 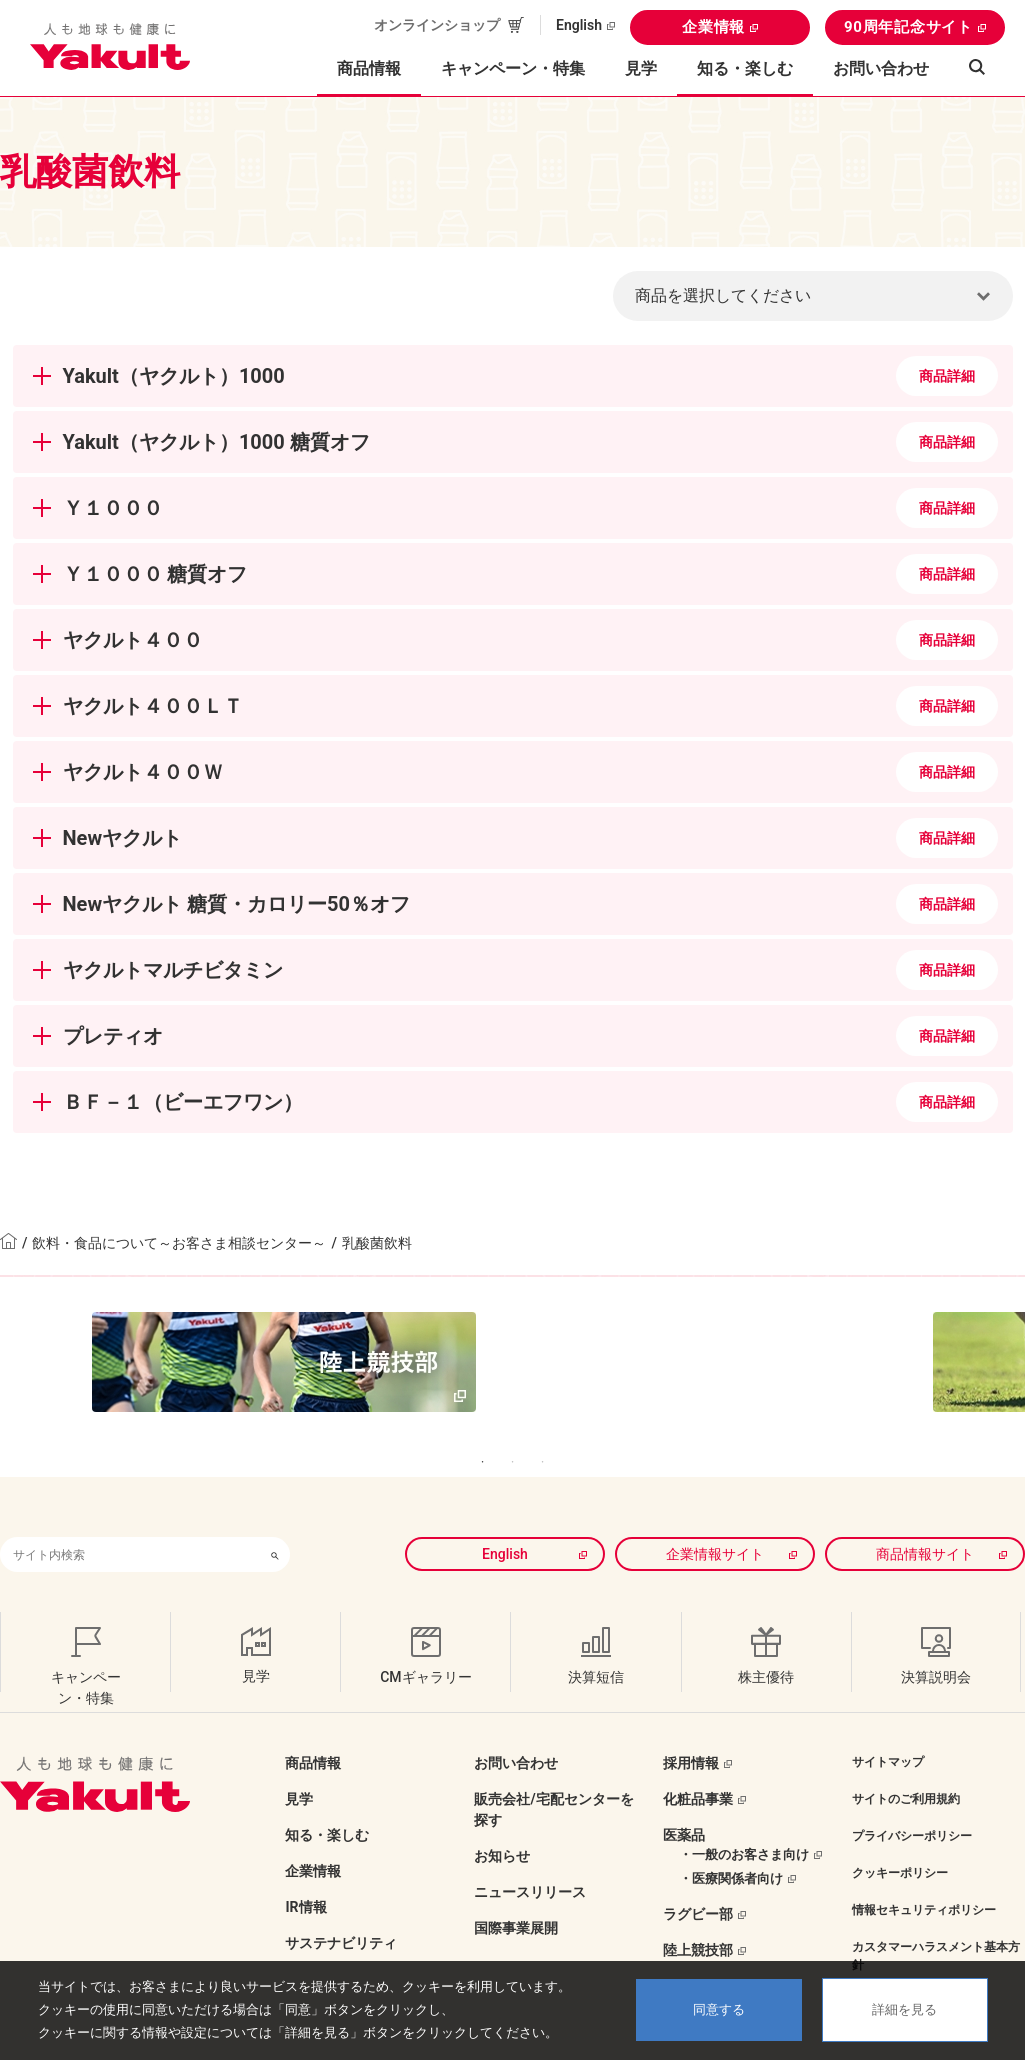 What do you see at coordinates (313, 1722) in the screenshot?
I see `商品情報` at bounding box center [313, 1722].